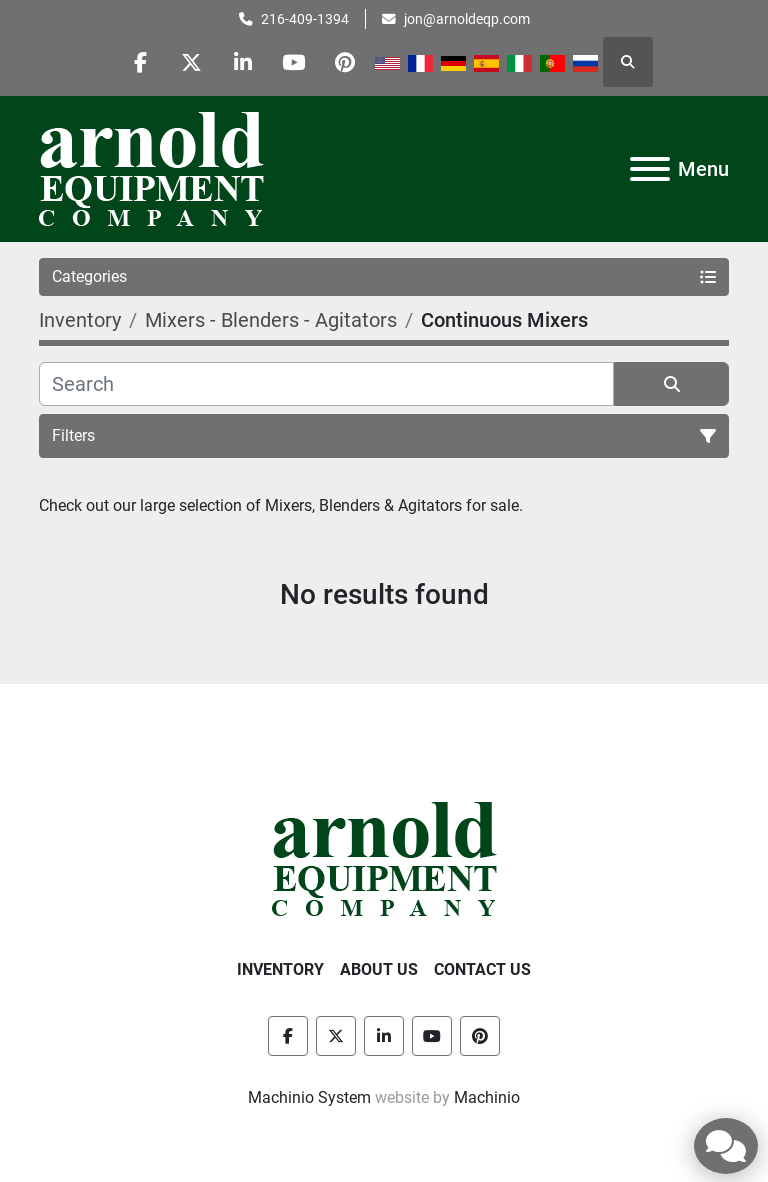 The height and width of the screenshot is (1182, 768). I want to click on [twitter], so click(192, 62).